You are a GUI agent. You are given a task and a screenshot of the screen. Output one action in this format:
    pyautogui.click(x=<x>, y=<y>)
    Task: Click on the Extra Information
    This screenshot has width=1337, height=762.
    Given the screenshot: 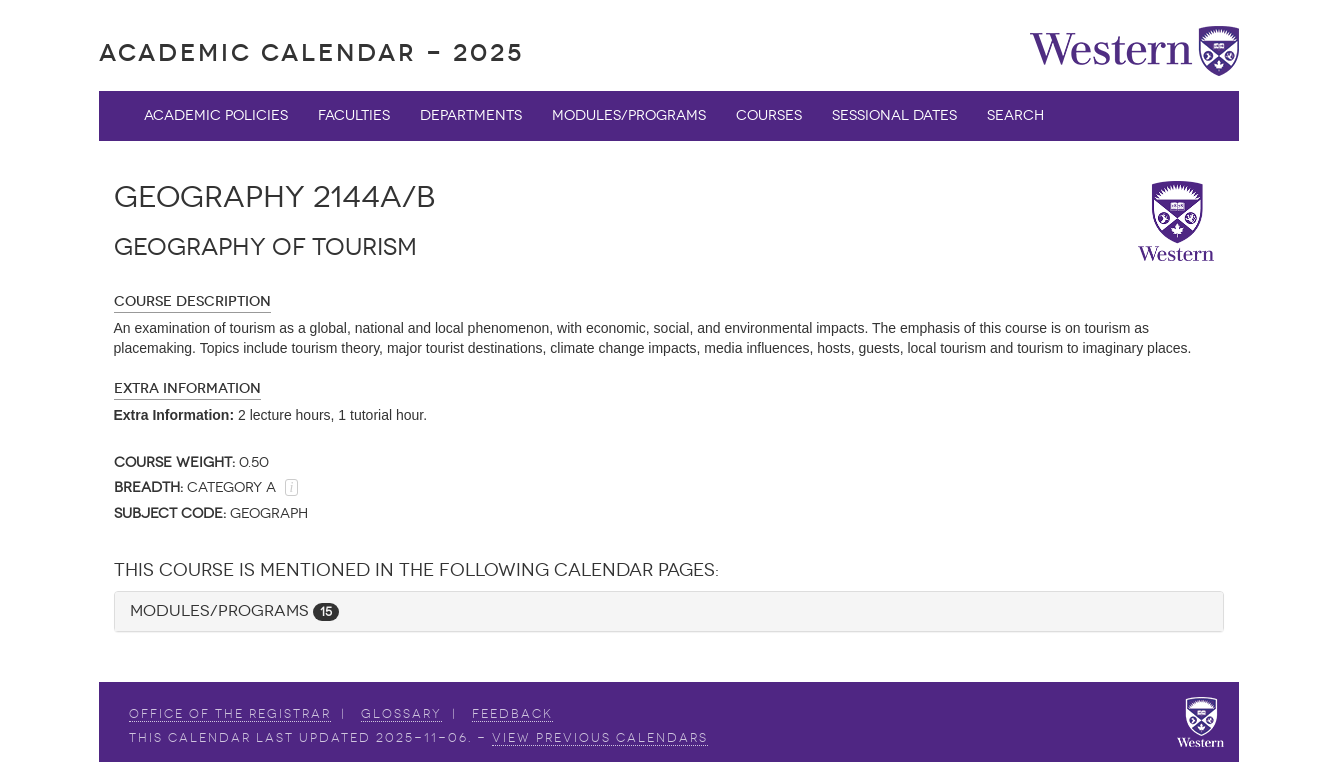 What is the action you would take?
    pyautogui.click(x=187, y=388)
    